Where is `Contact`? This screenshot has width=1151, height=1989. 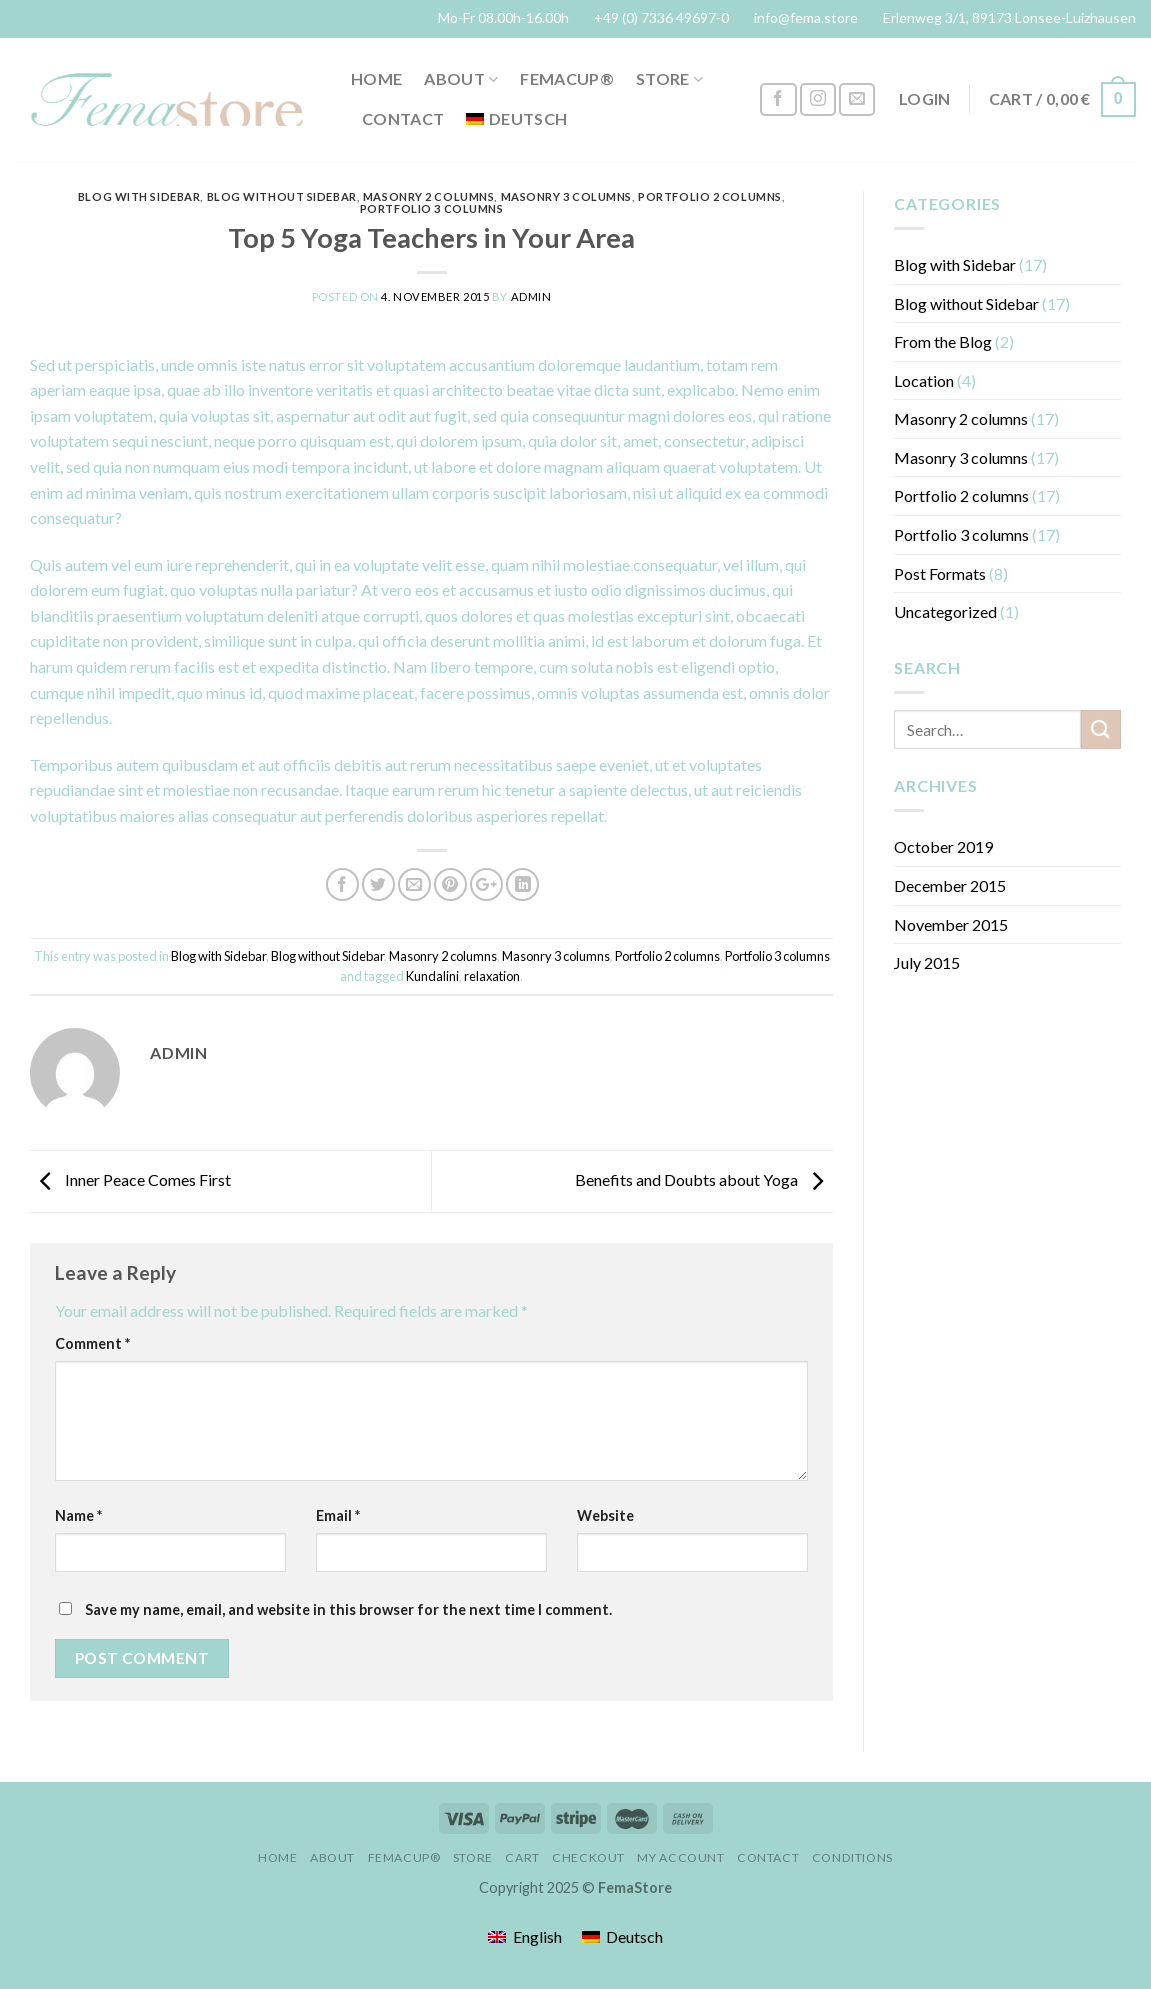
Contact is located at coordinates (403, 118).